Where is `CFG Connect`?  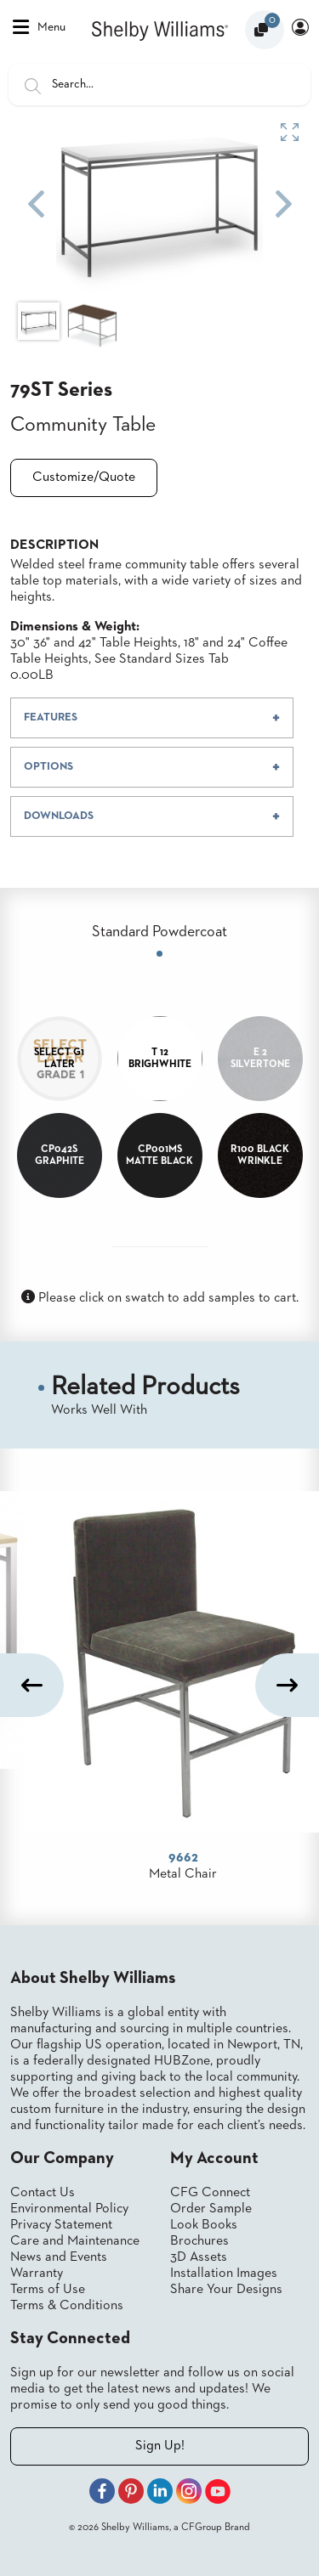 CFG Connect is located at coordinates (210, 2193).